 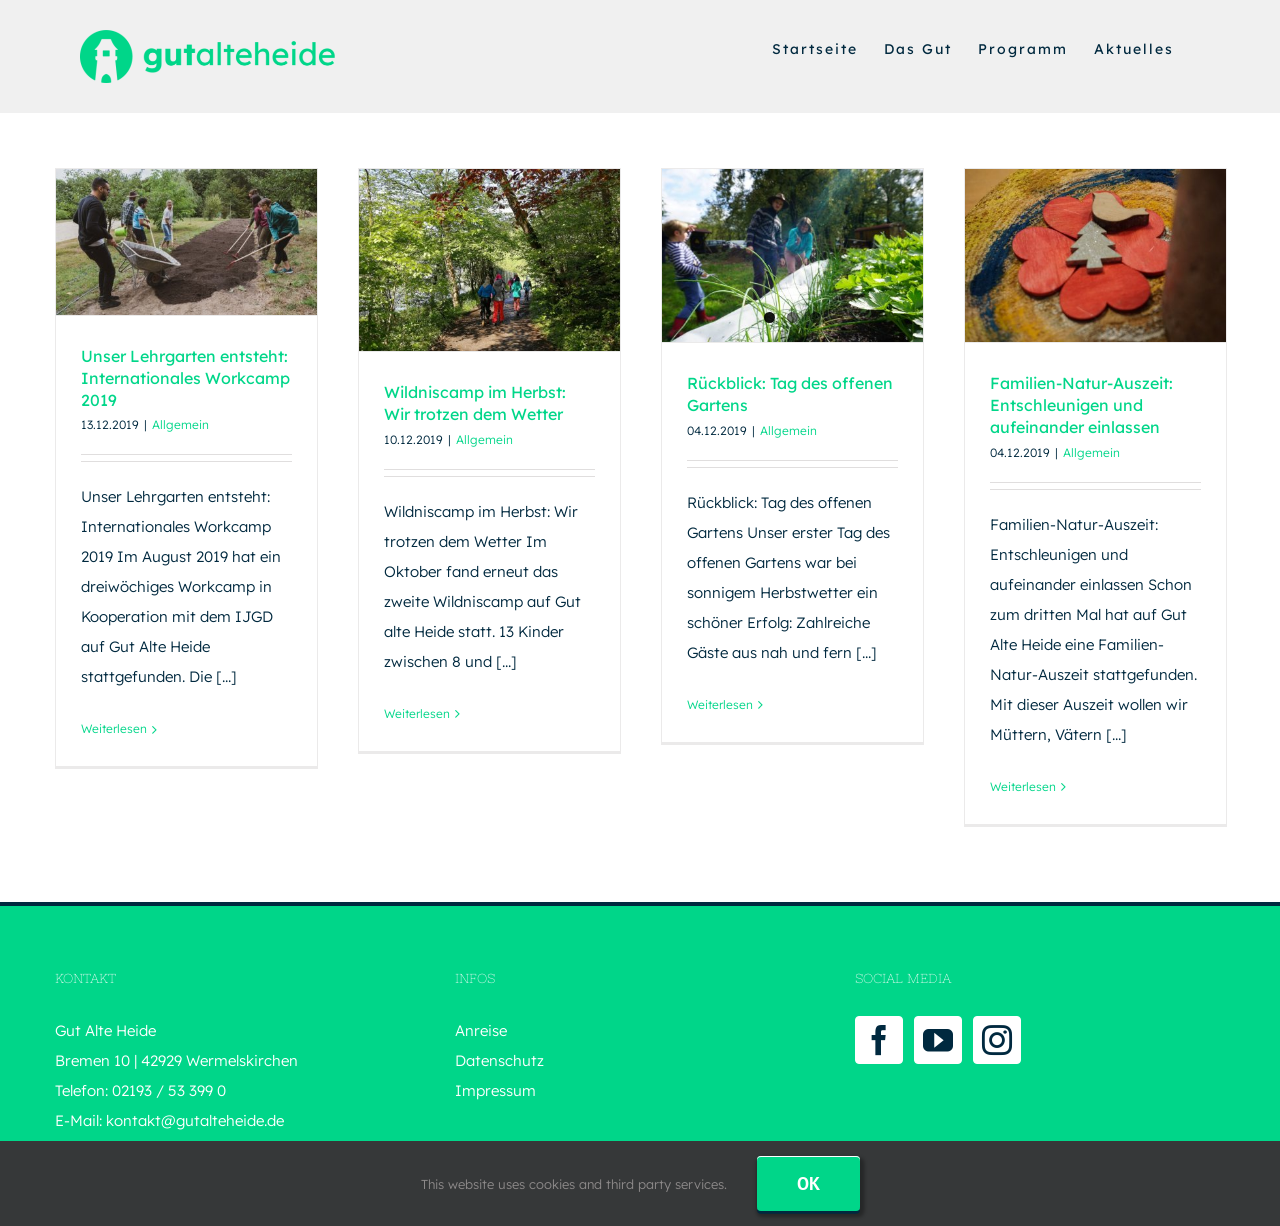 What do you see at coordinates (195, 1120) in the screenshot?
I see `kontakt@gutalteheide.de` at bounding box center [195, 1120].